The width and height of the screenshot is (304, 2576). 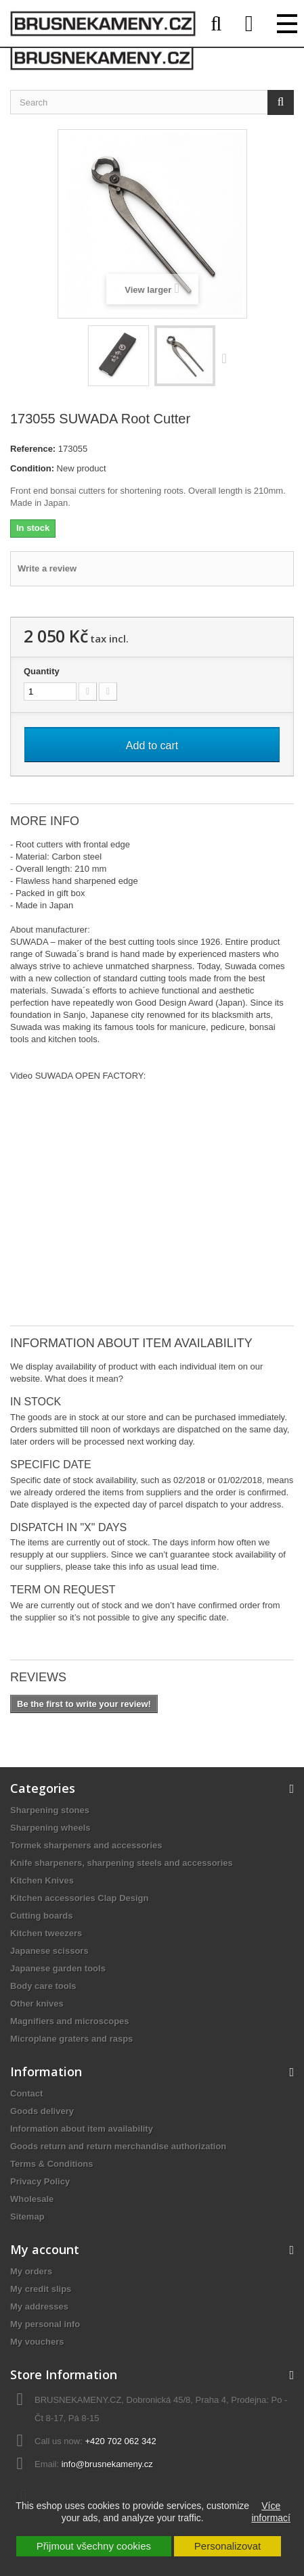 I want to click on My personal info, so click(x=45, y=2324).